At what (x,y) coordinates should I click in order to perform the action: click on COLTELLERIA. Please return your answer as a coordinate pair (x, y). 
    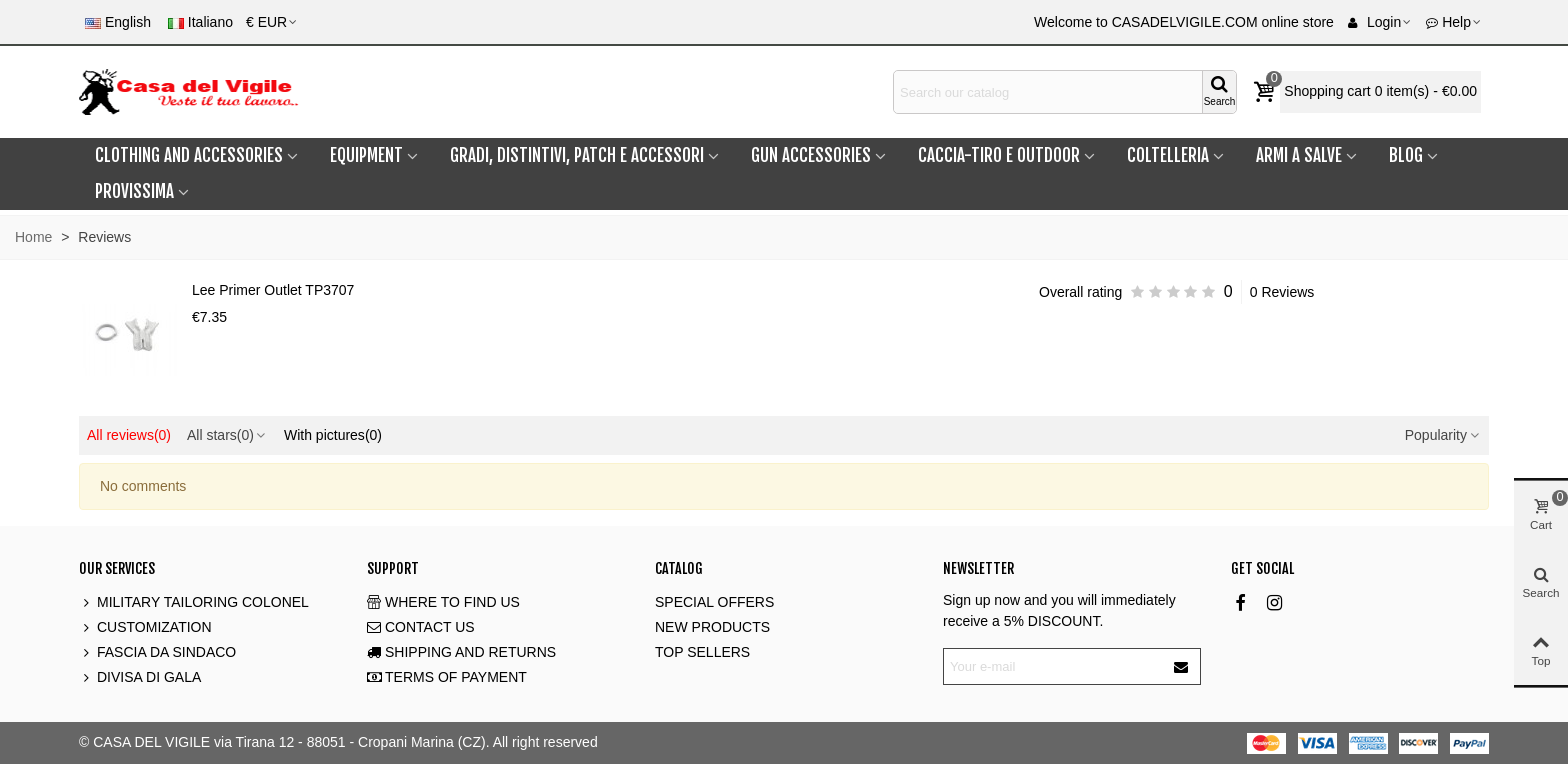
    Looking at the image, I should click on (1168, 155).